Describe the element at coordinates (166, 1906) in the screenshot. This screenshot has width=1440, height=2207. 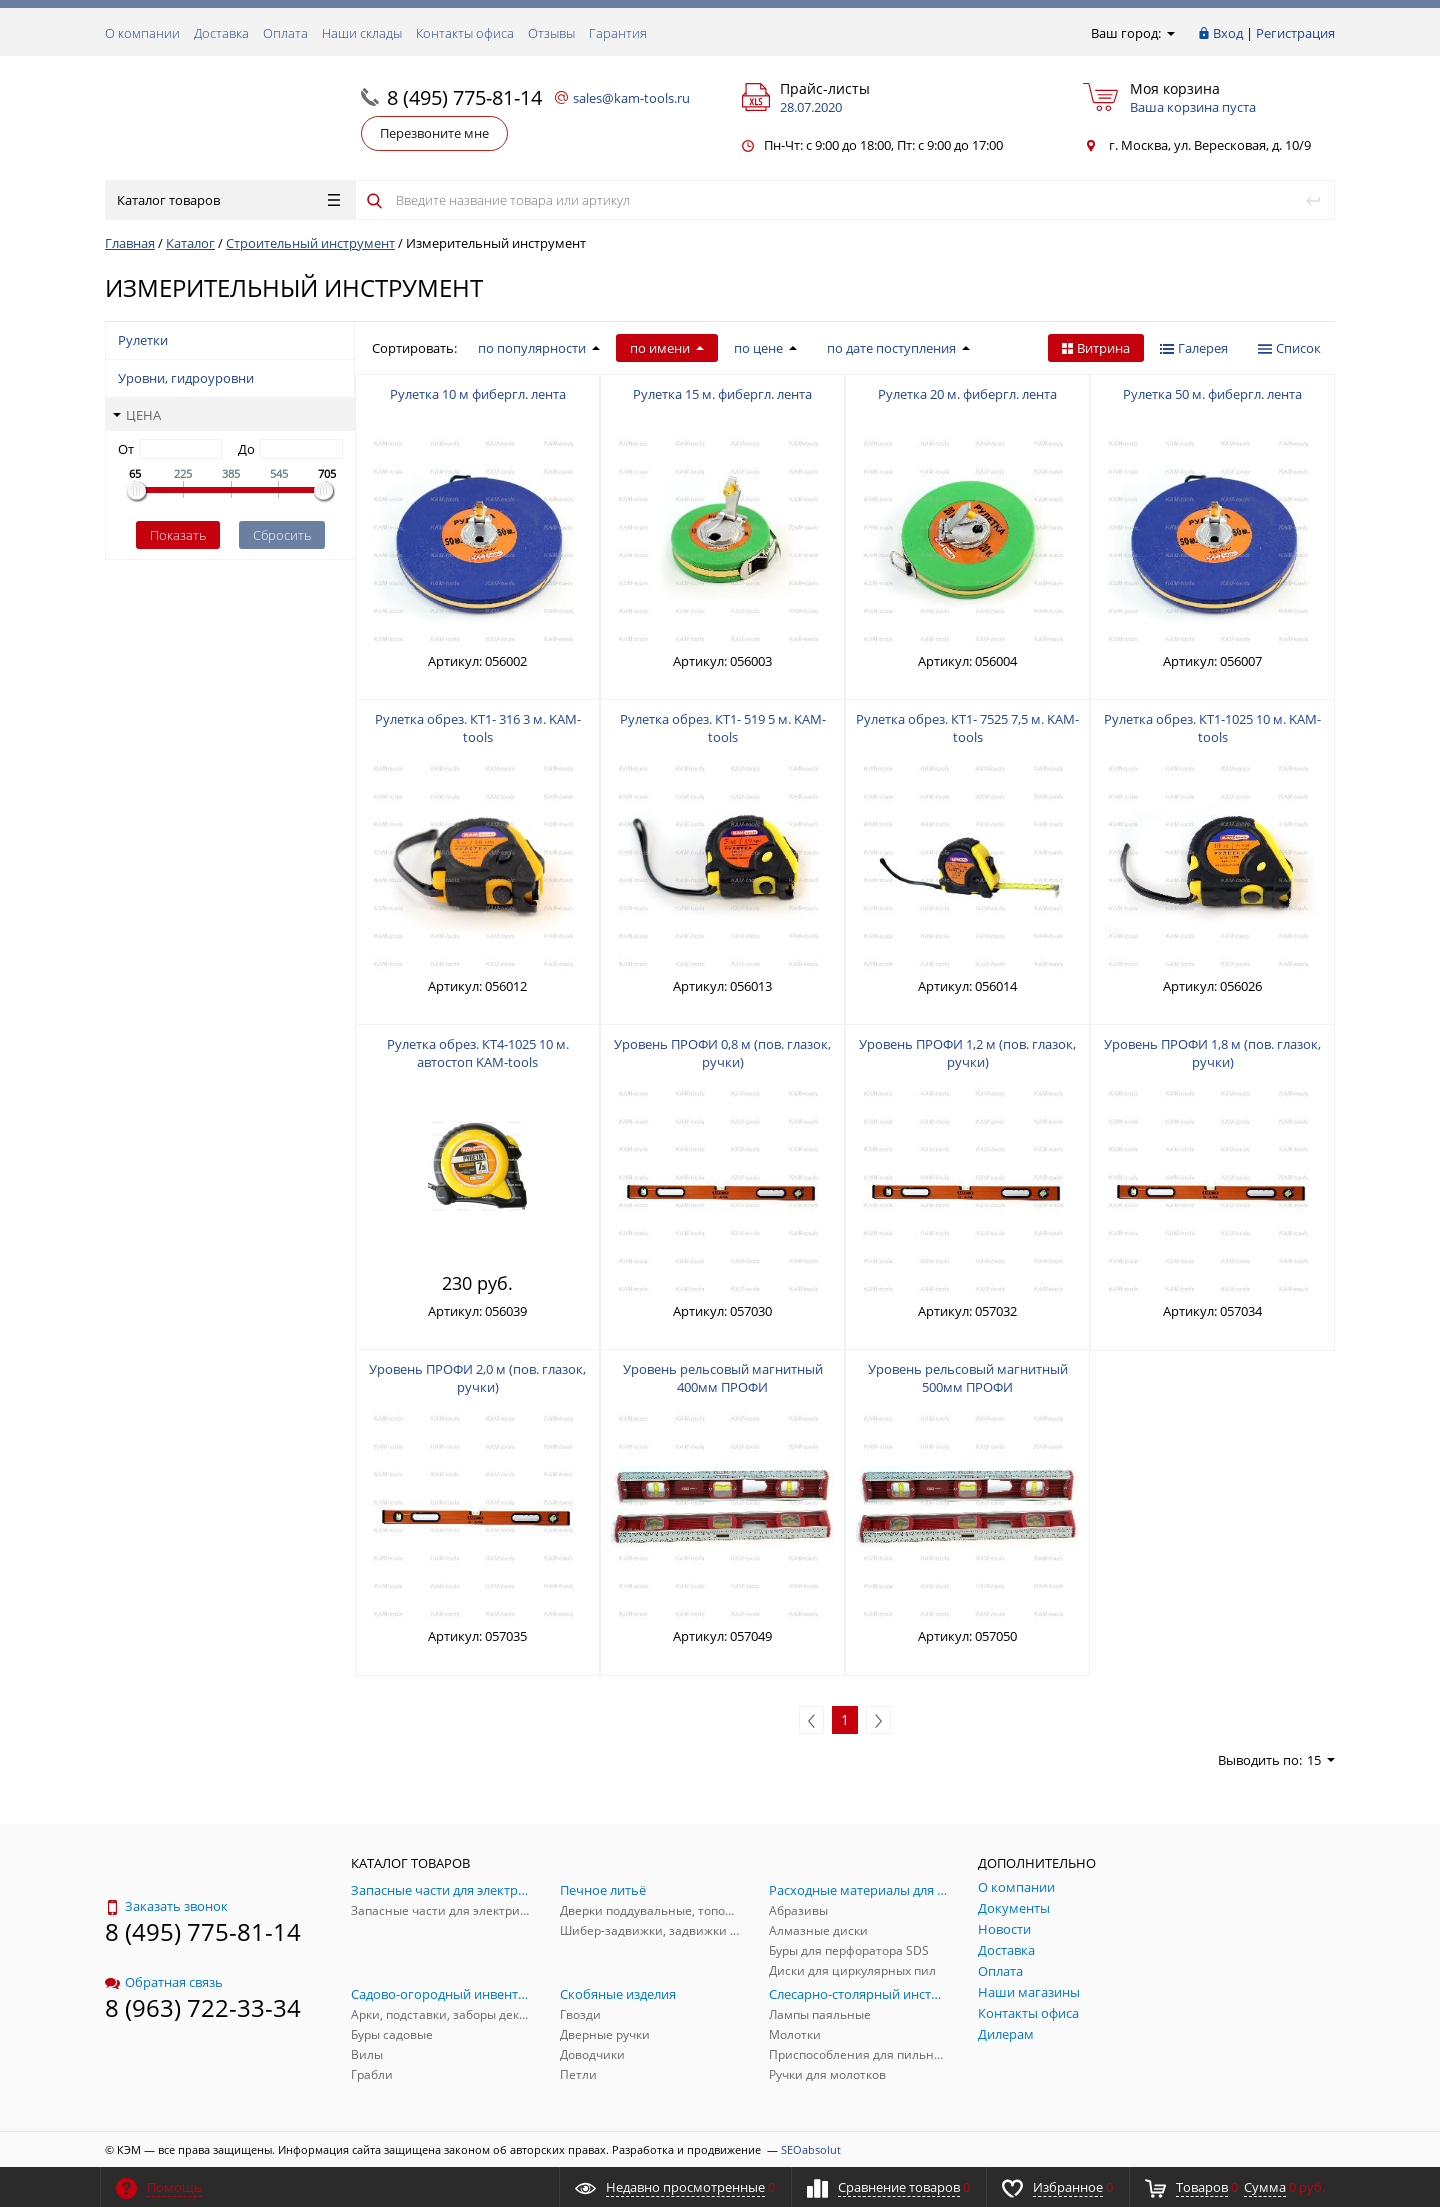
I see `Заказать звонок` at that location.